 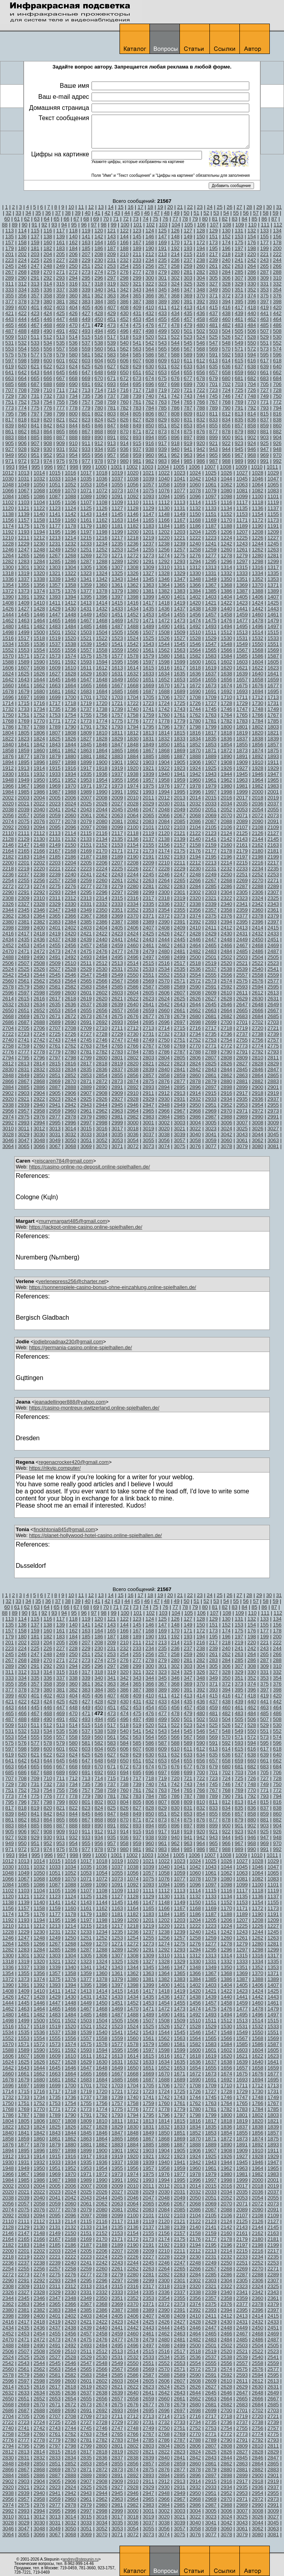 What do you see at coordinates (188, 319) in the screenshot?
I see `457` at bounding box center [188, 319].